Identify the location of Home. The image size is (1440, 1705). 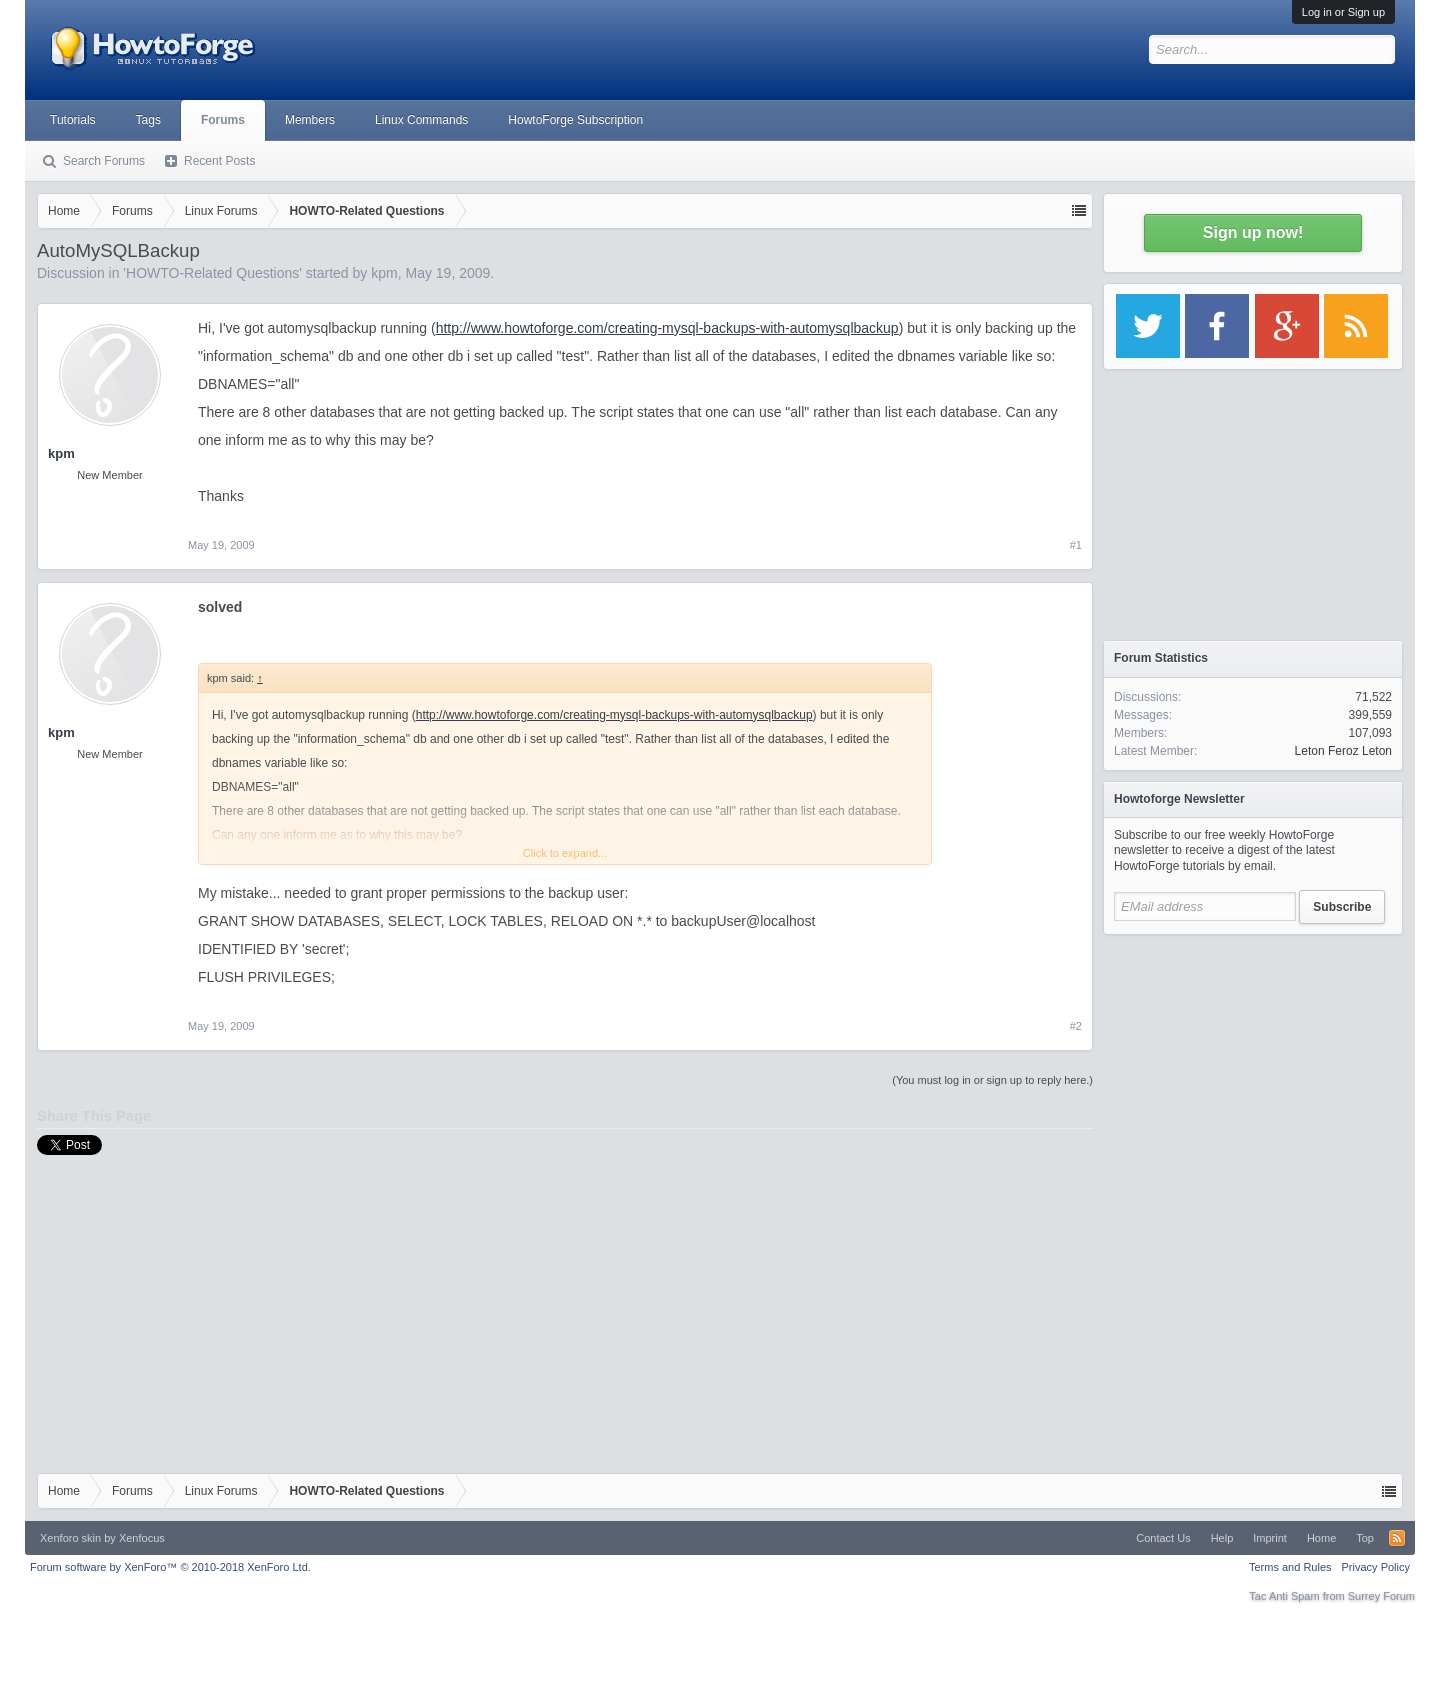
(1321, 1538).